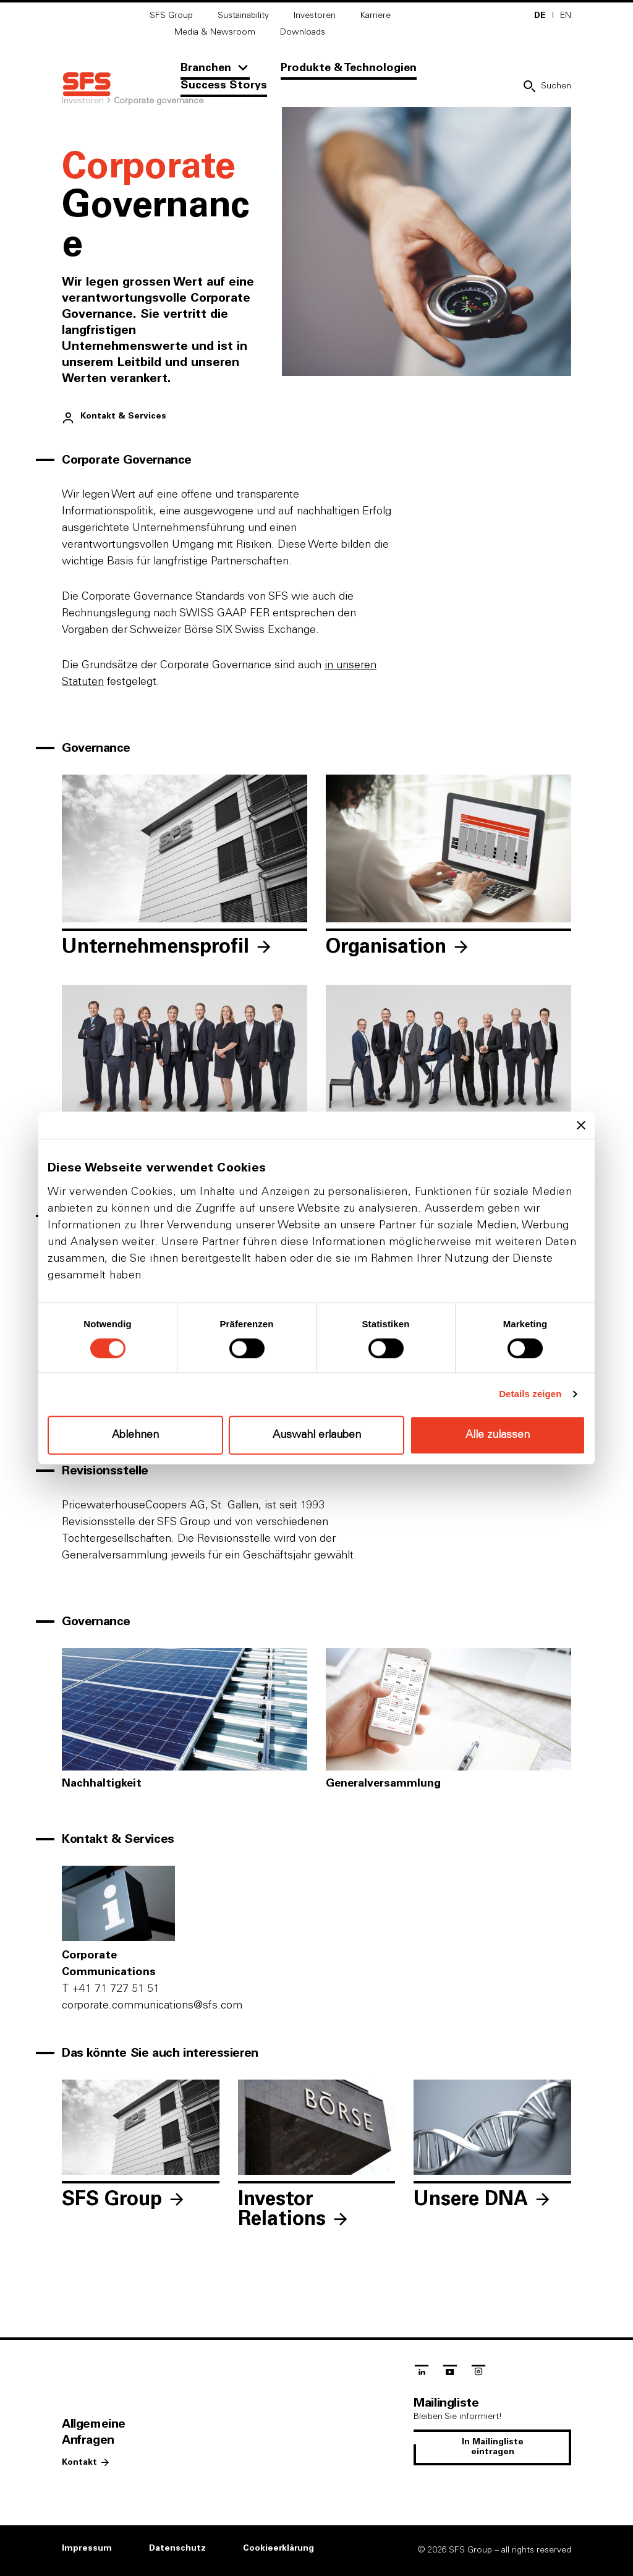  What do you see at coordinates (224, 85) in the screenshot?
I see `Success Storys` at bounding box center [224, 85].